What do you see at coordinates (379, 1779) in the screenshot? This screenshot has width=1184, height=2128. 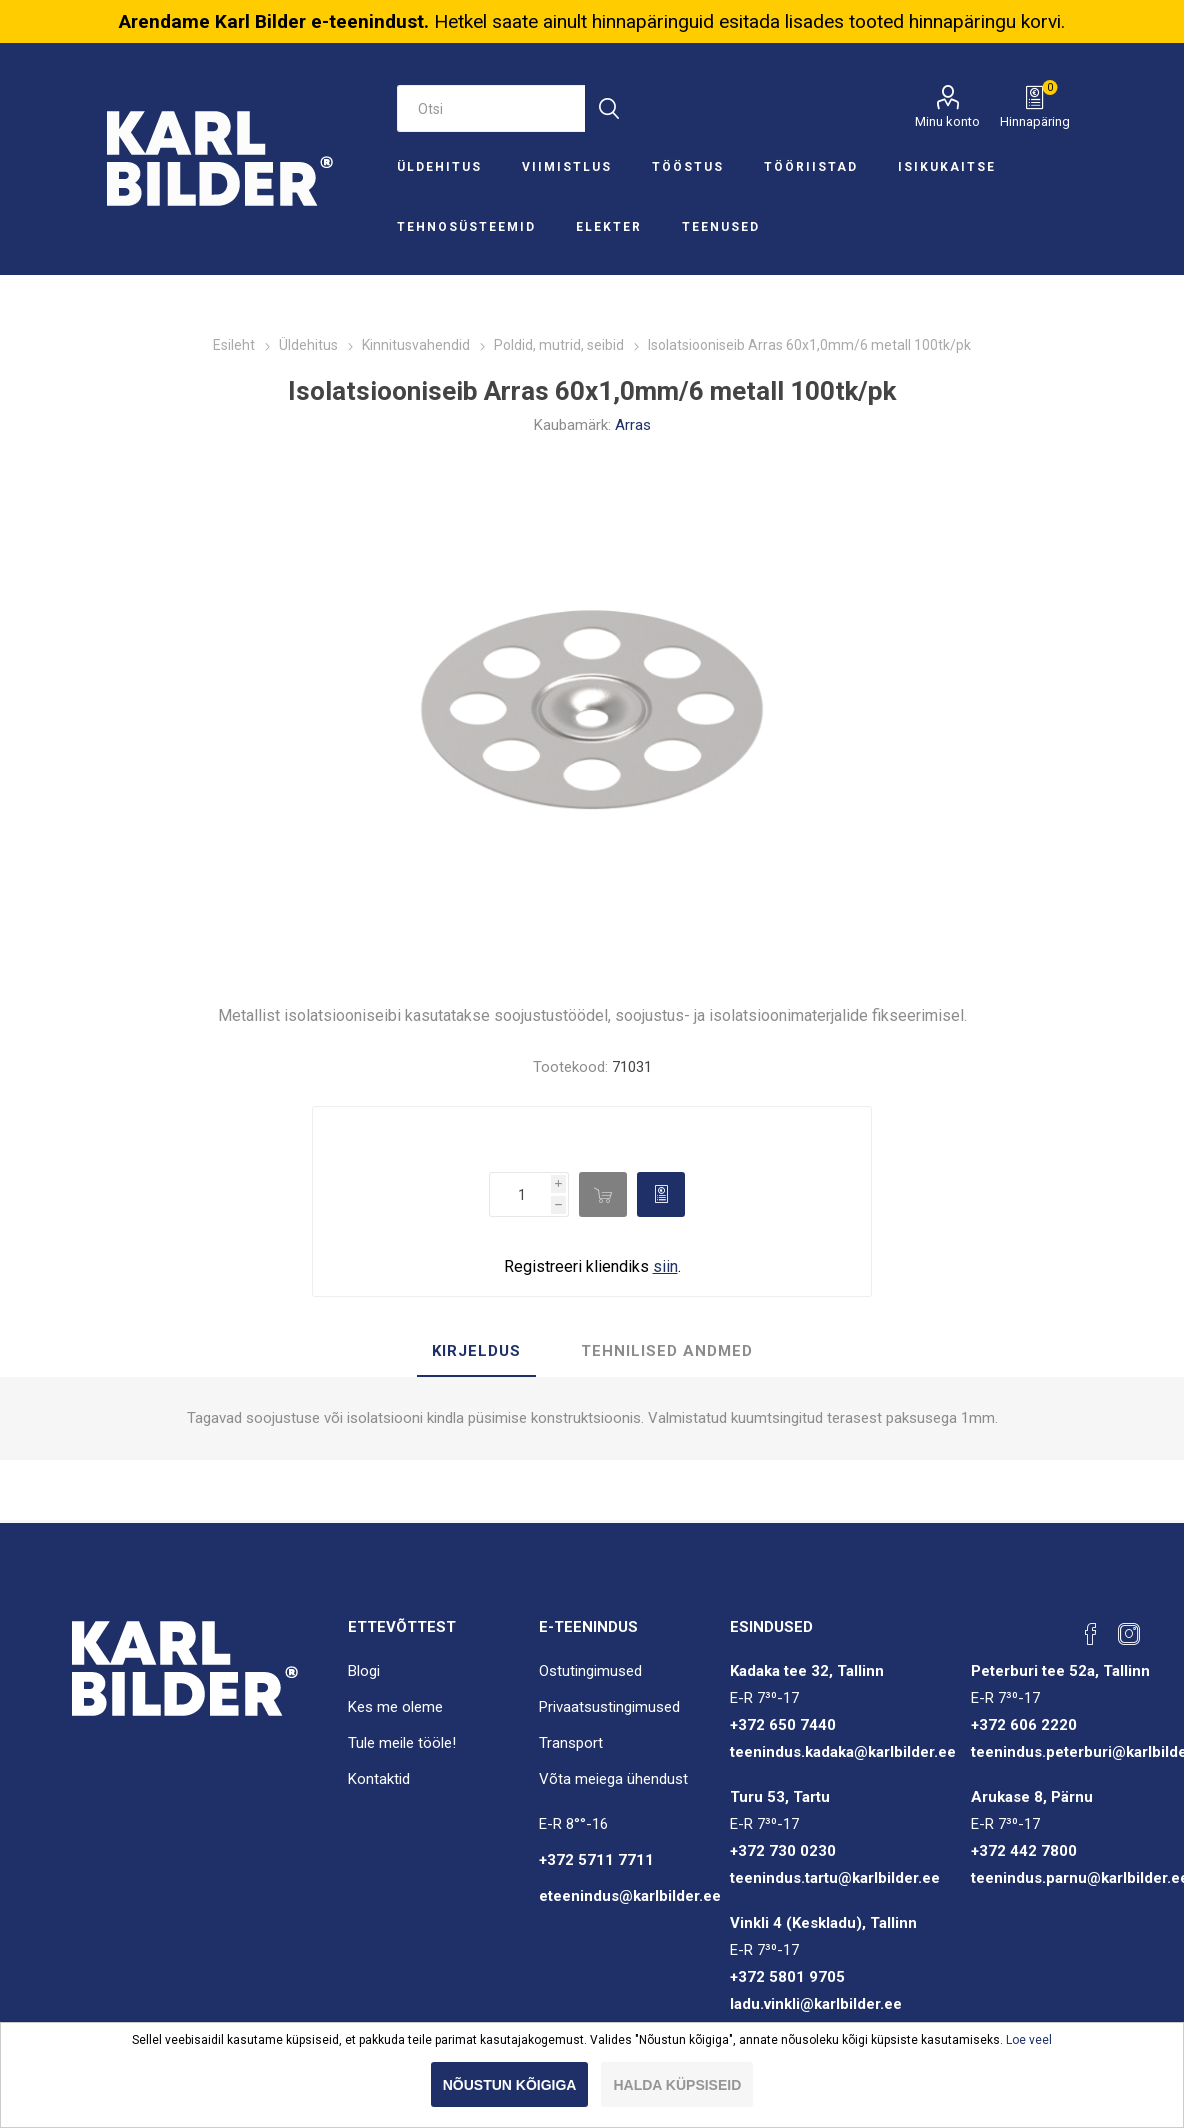 I see `Kontaktid` at bounding box center [379, 1779].